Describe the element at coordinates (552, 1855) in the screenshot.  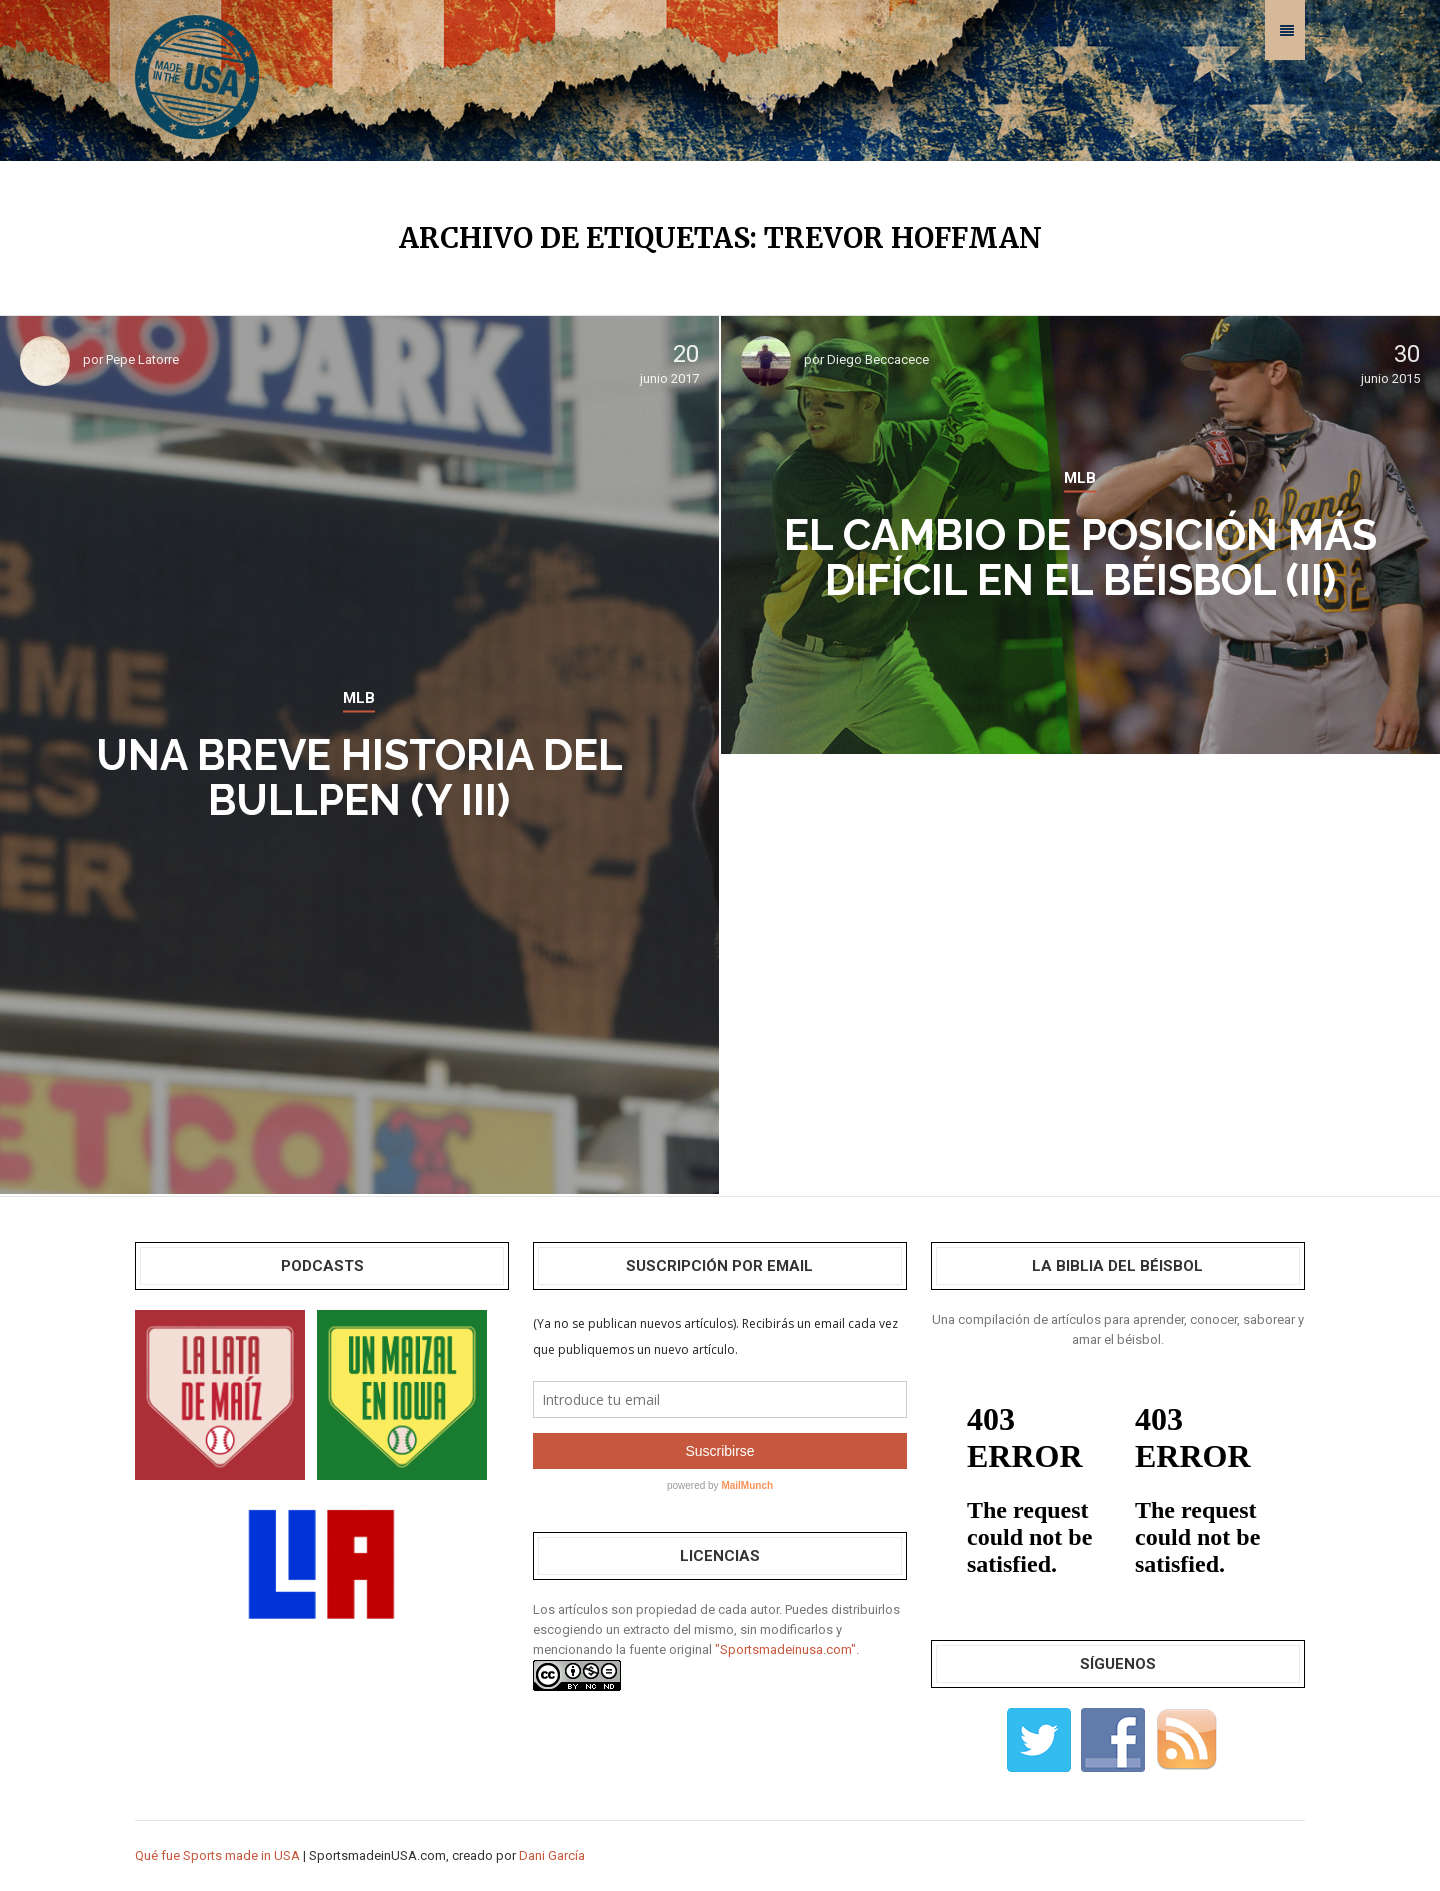
I see `Dani García` at that location.